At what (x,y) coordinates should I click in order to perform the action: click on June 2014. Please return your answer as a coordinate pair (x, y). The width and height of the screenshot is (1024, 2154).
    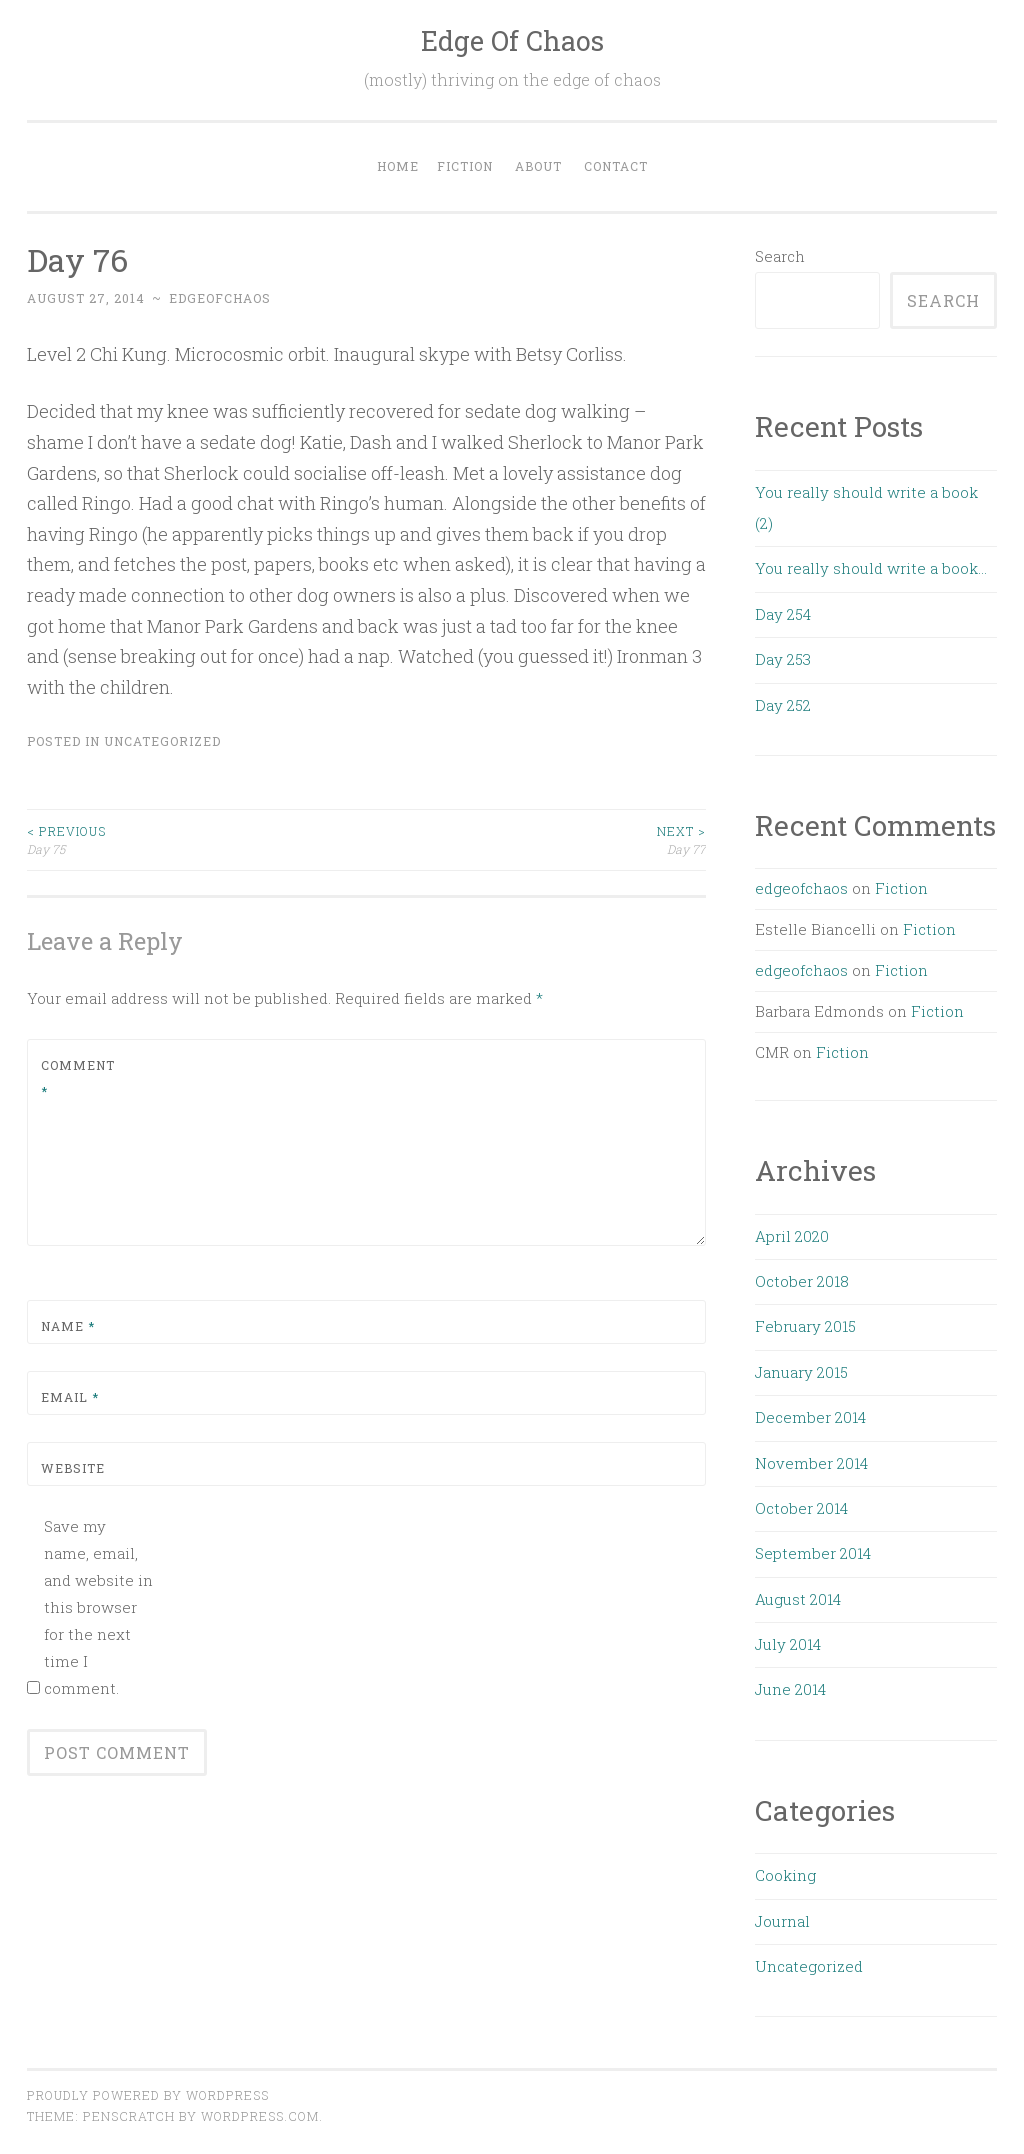
    Looking at the image, I should click on (790, 1689).